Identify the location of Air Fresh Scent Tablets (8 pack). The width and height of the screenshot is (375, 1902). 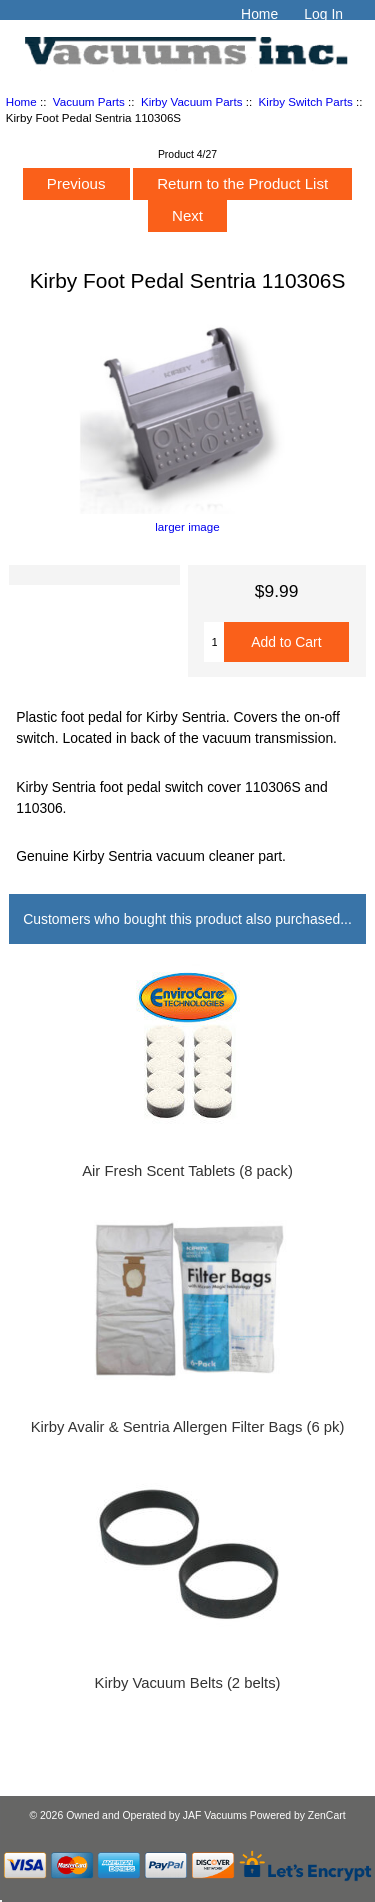
(187, 1171).